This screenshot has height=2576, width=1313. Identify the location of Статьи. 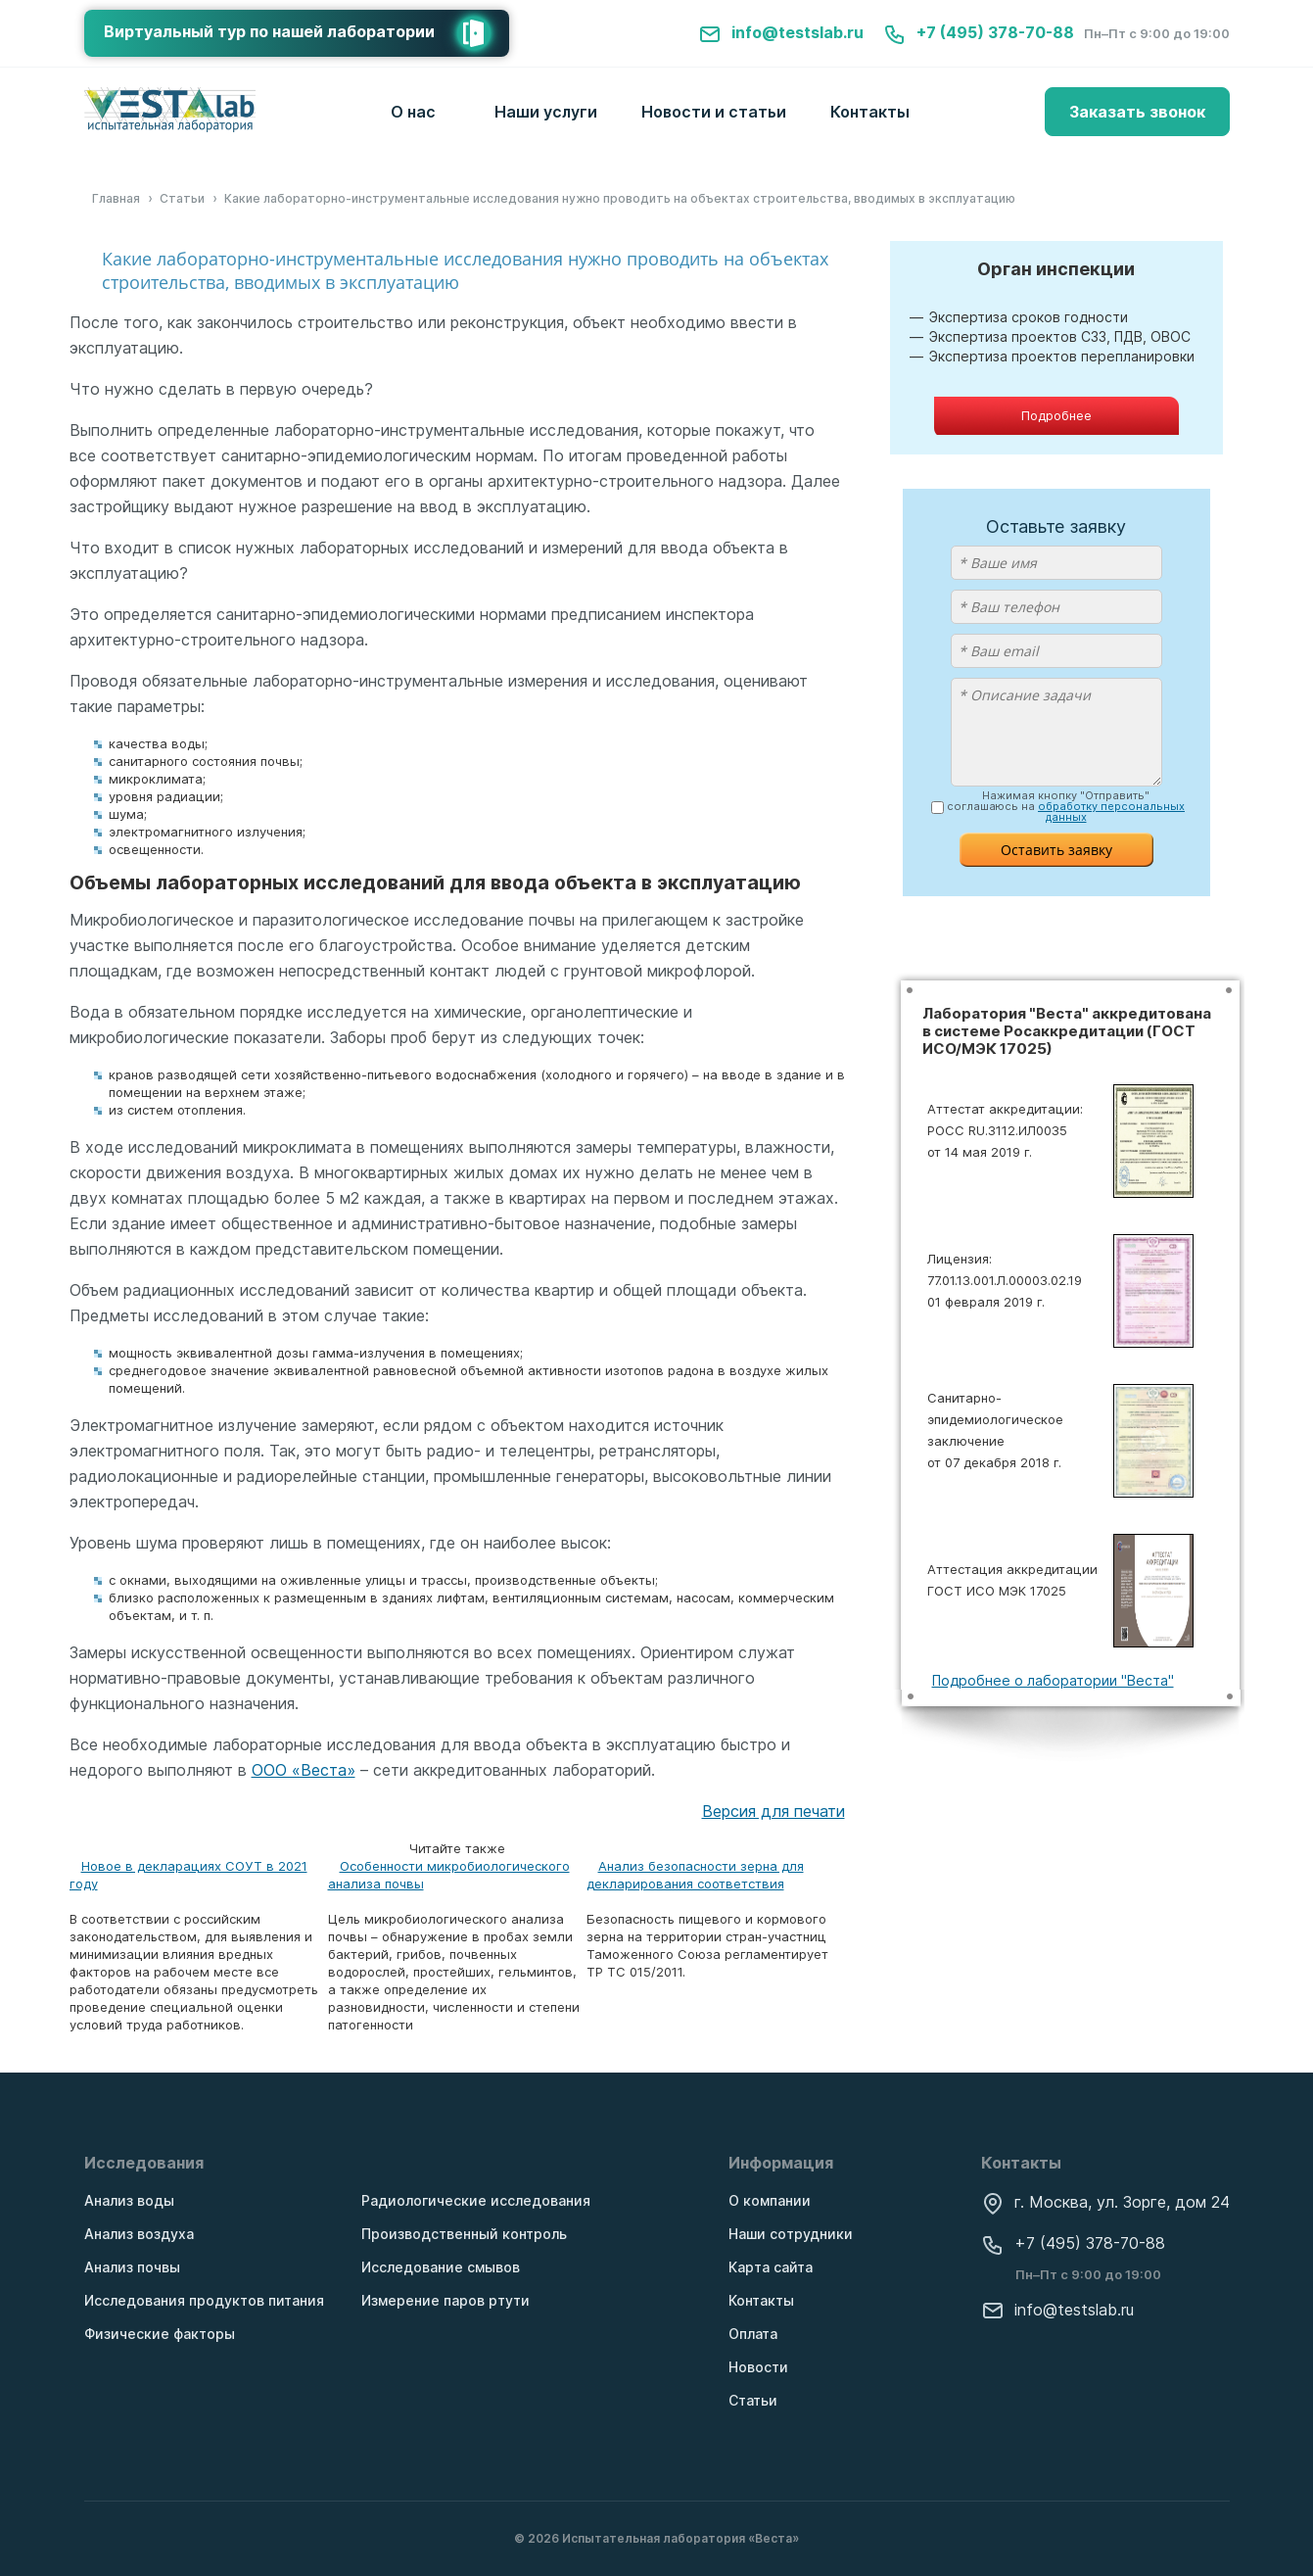
(752, 2400).